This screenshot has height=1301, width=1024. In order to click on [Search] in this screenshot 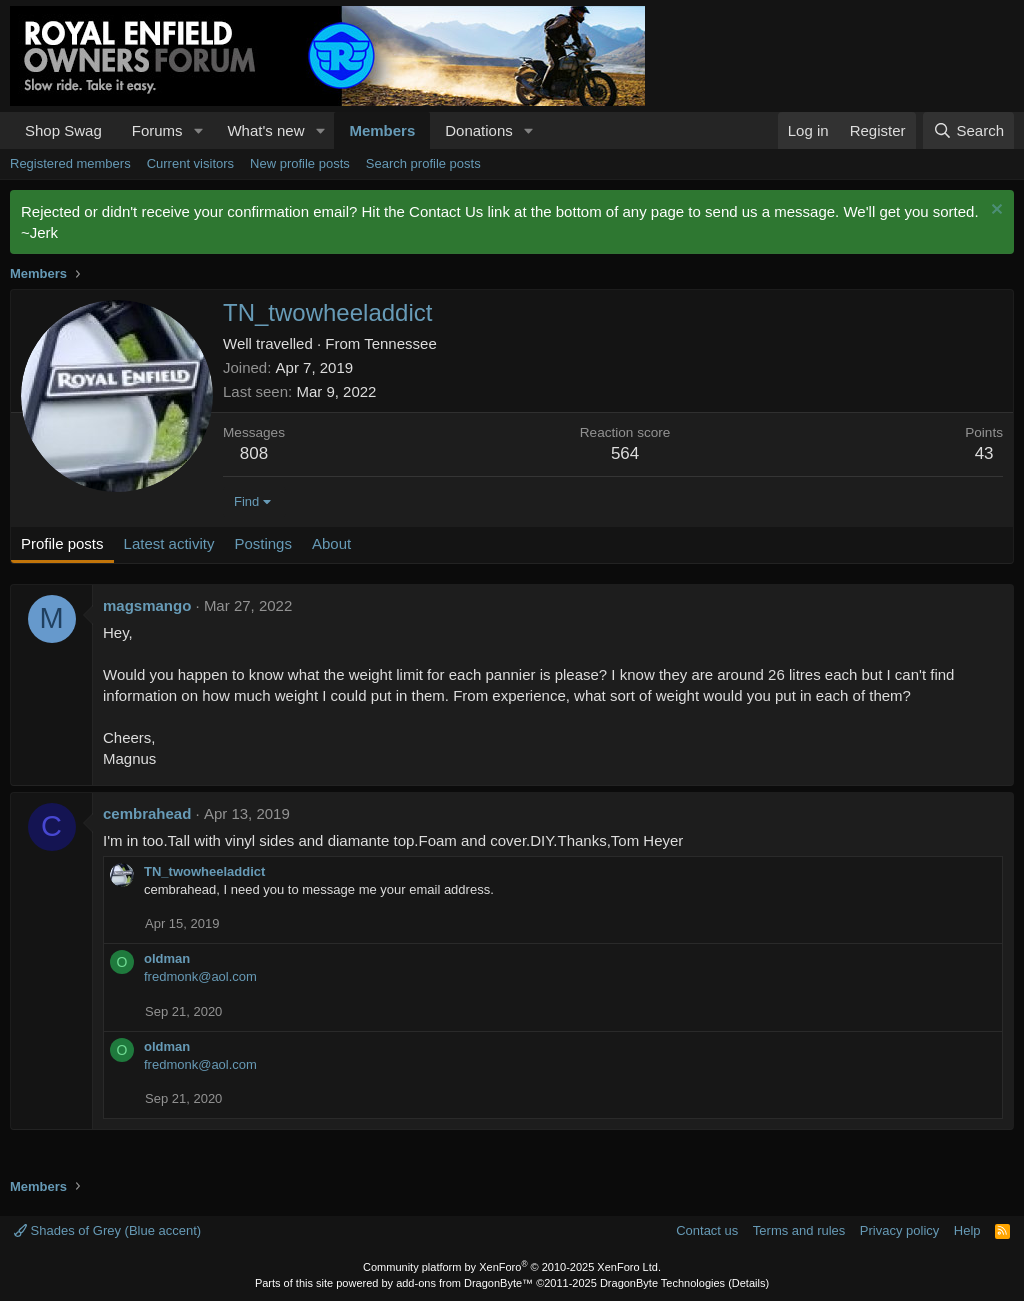, I will do `click(968, 130)`.